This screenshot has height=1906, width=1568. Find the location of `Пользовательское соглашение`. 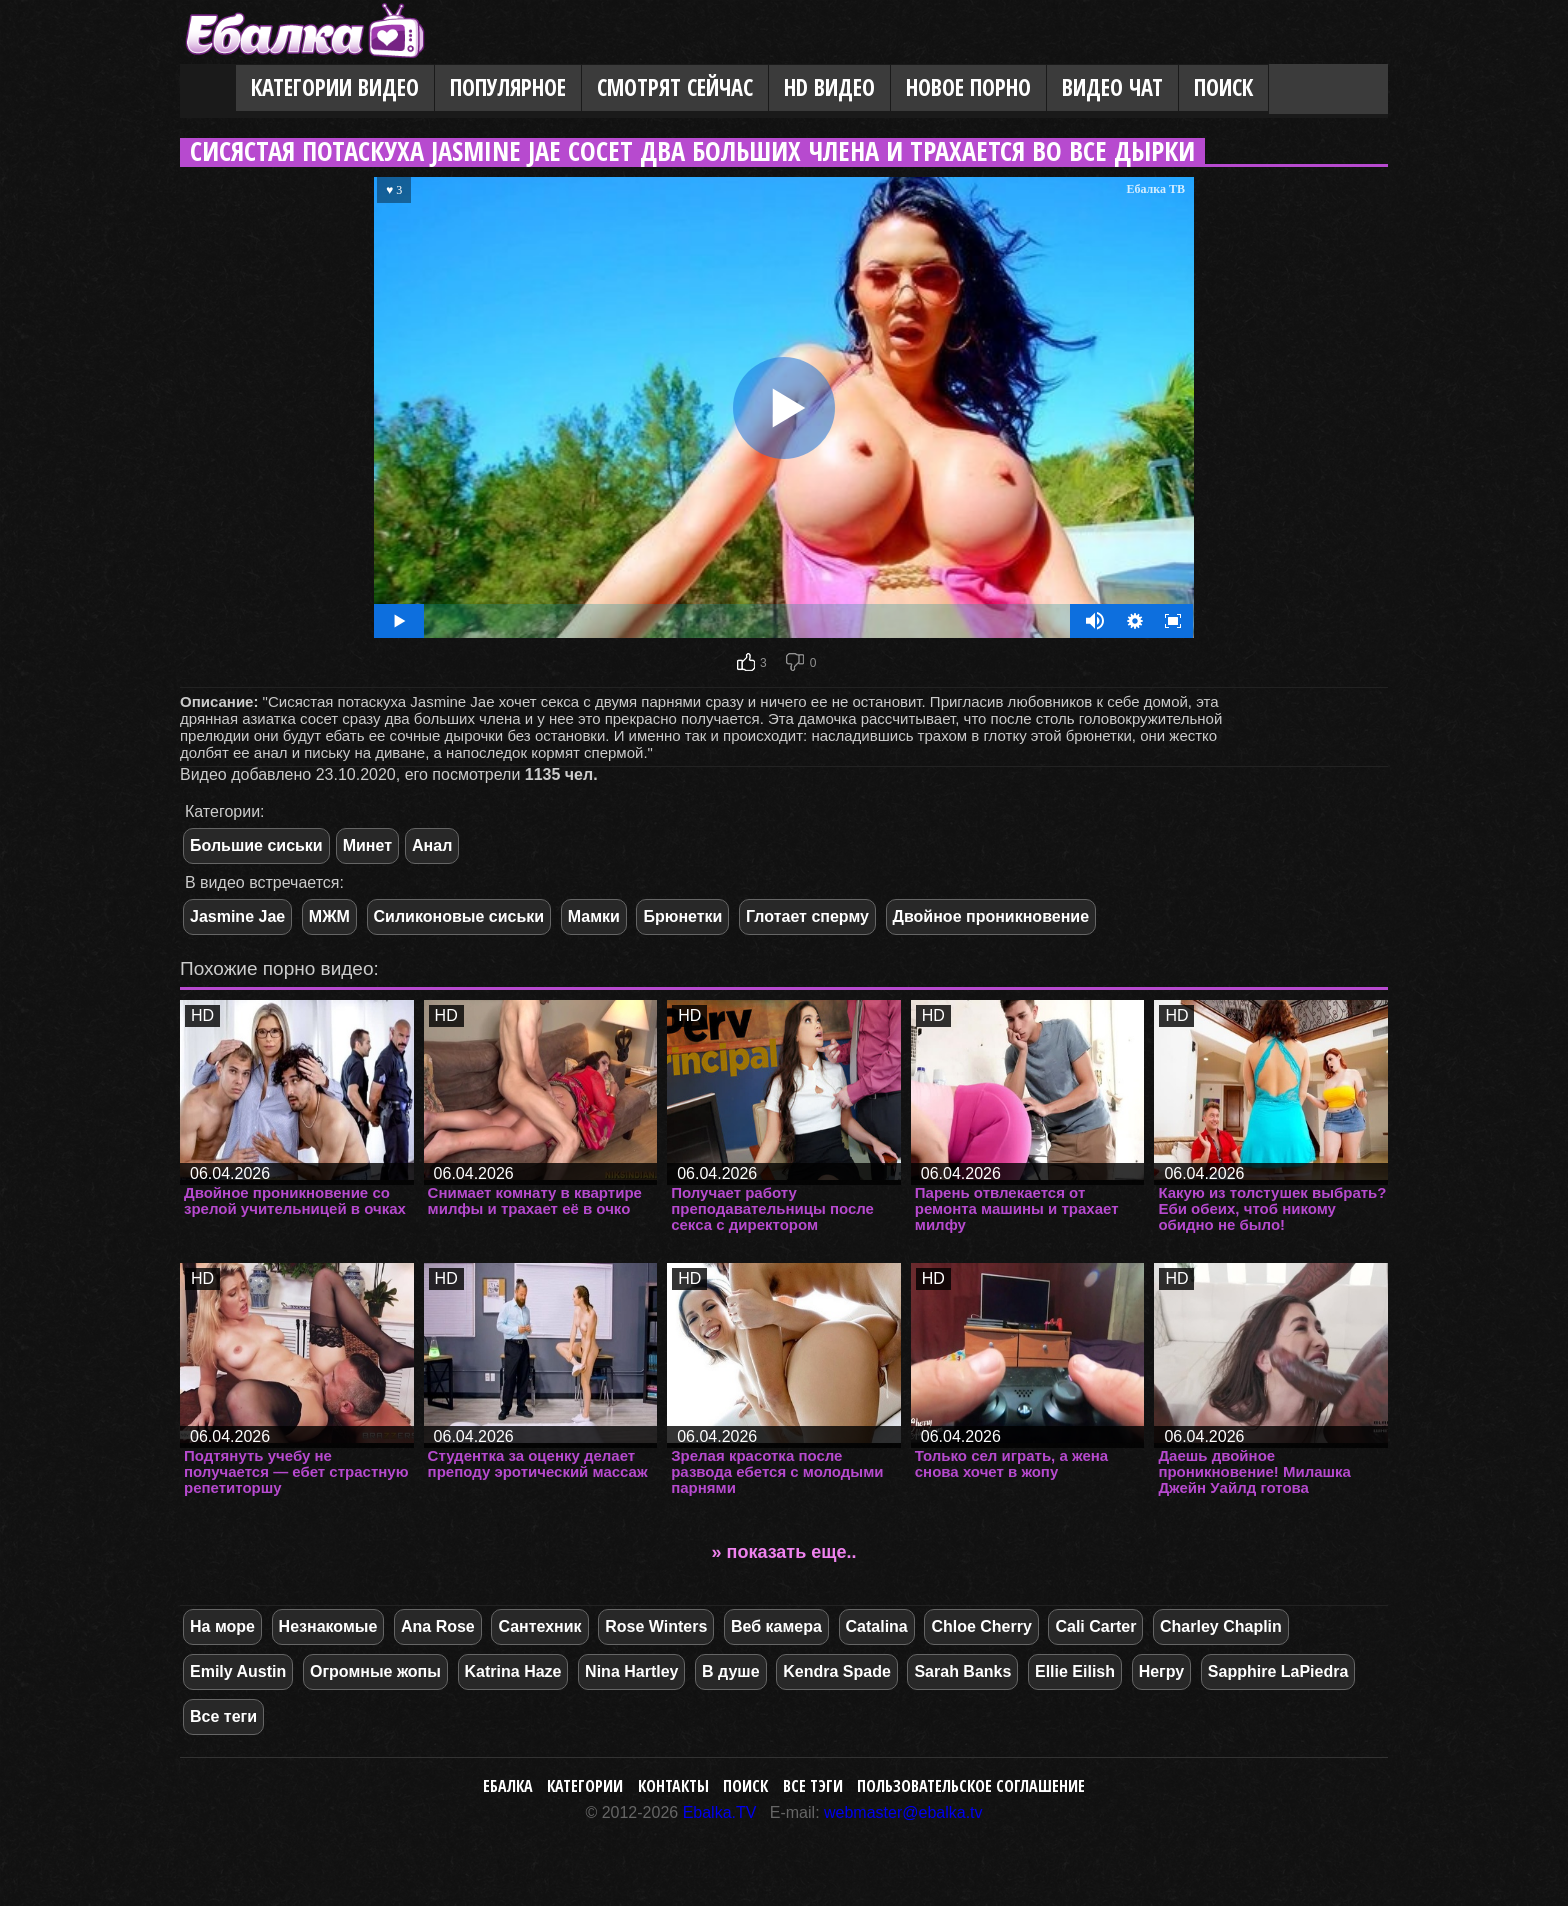

Пользовательское соглашение is located at coordinates (971, 1786).